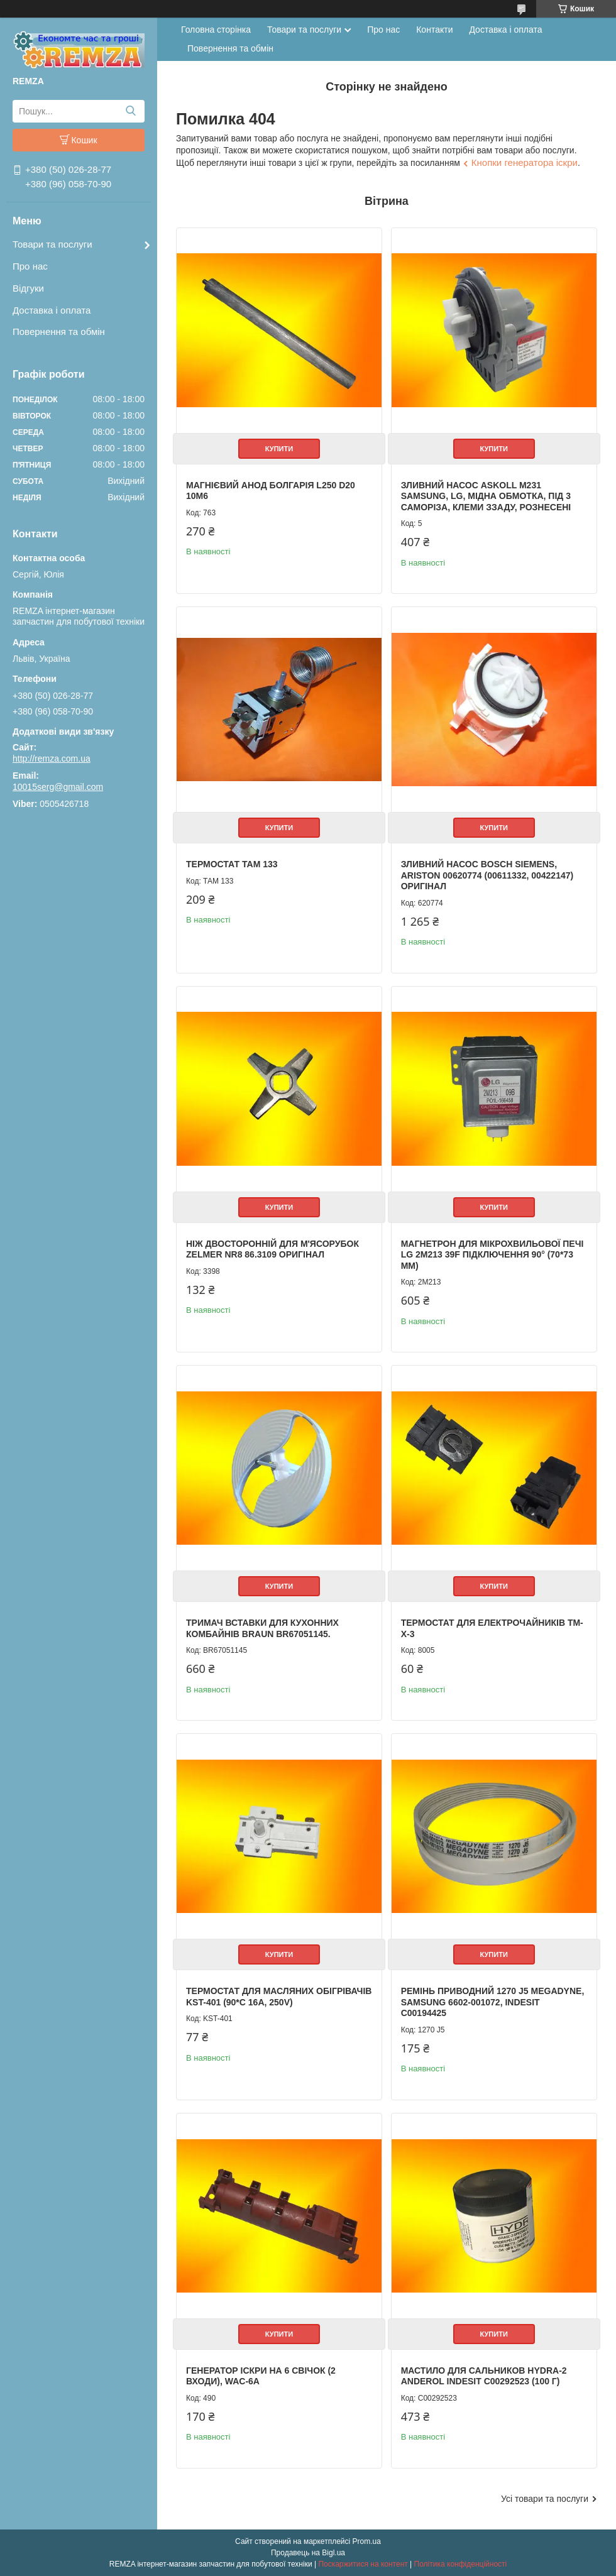  I want to click on http://remza.com.ua, so click(52, 759).